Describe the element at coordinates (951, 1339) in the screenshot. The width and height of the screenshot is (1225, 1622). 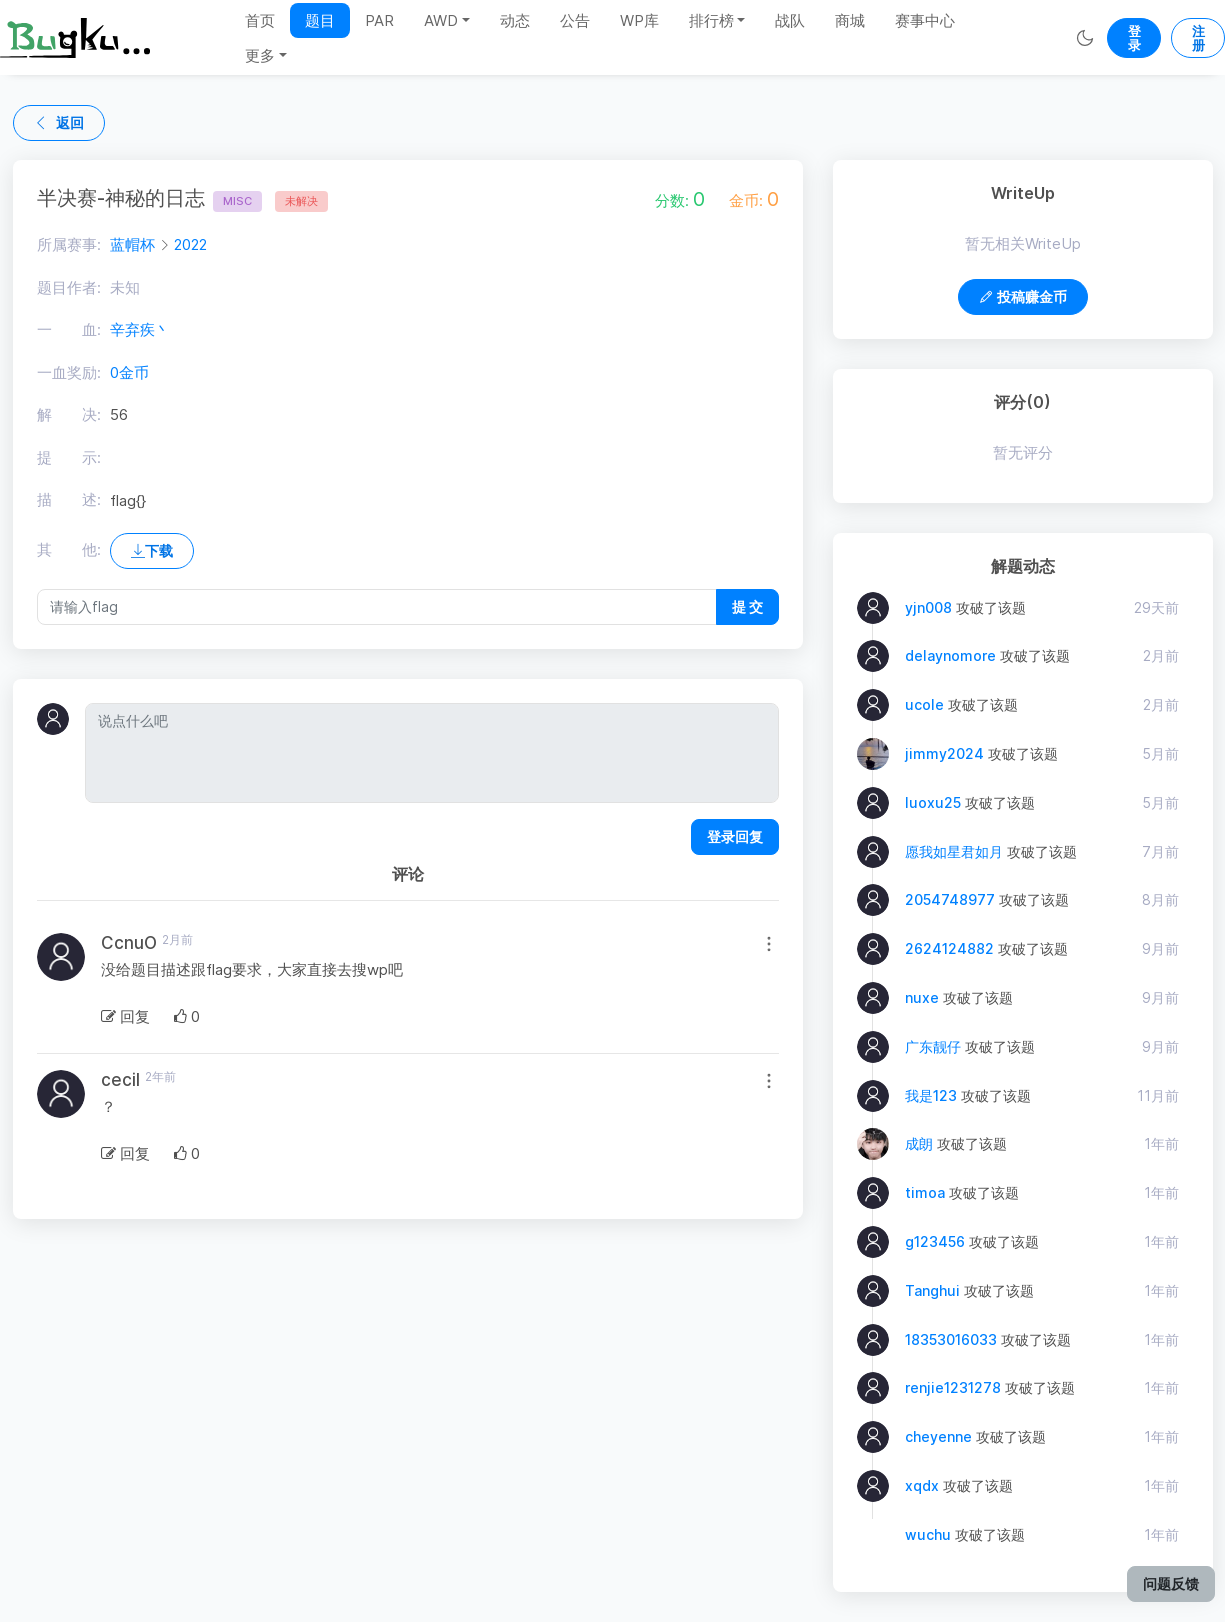
I see `18353016033` at that location.